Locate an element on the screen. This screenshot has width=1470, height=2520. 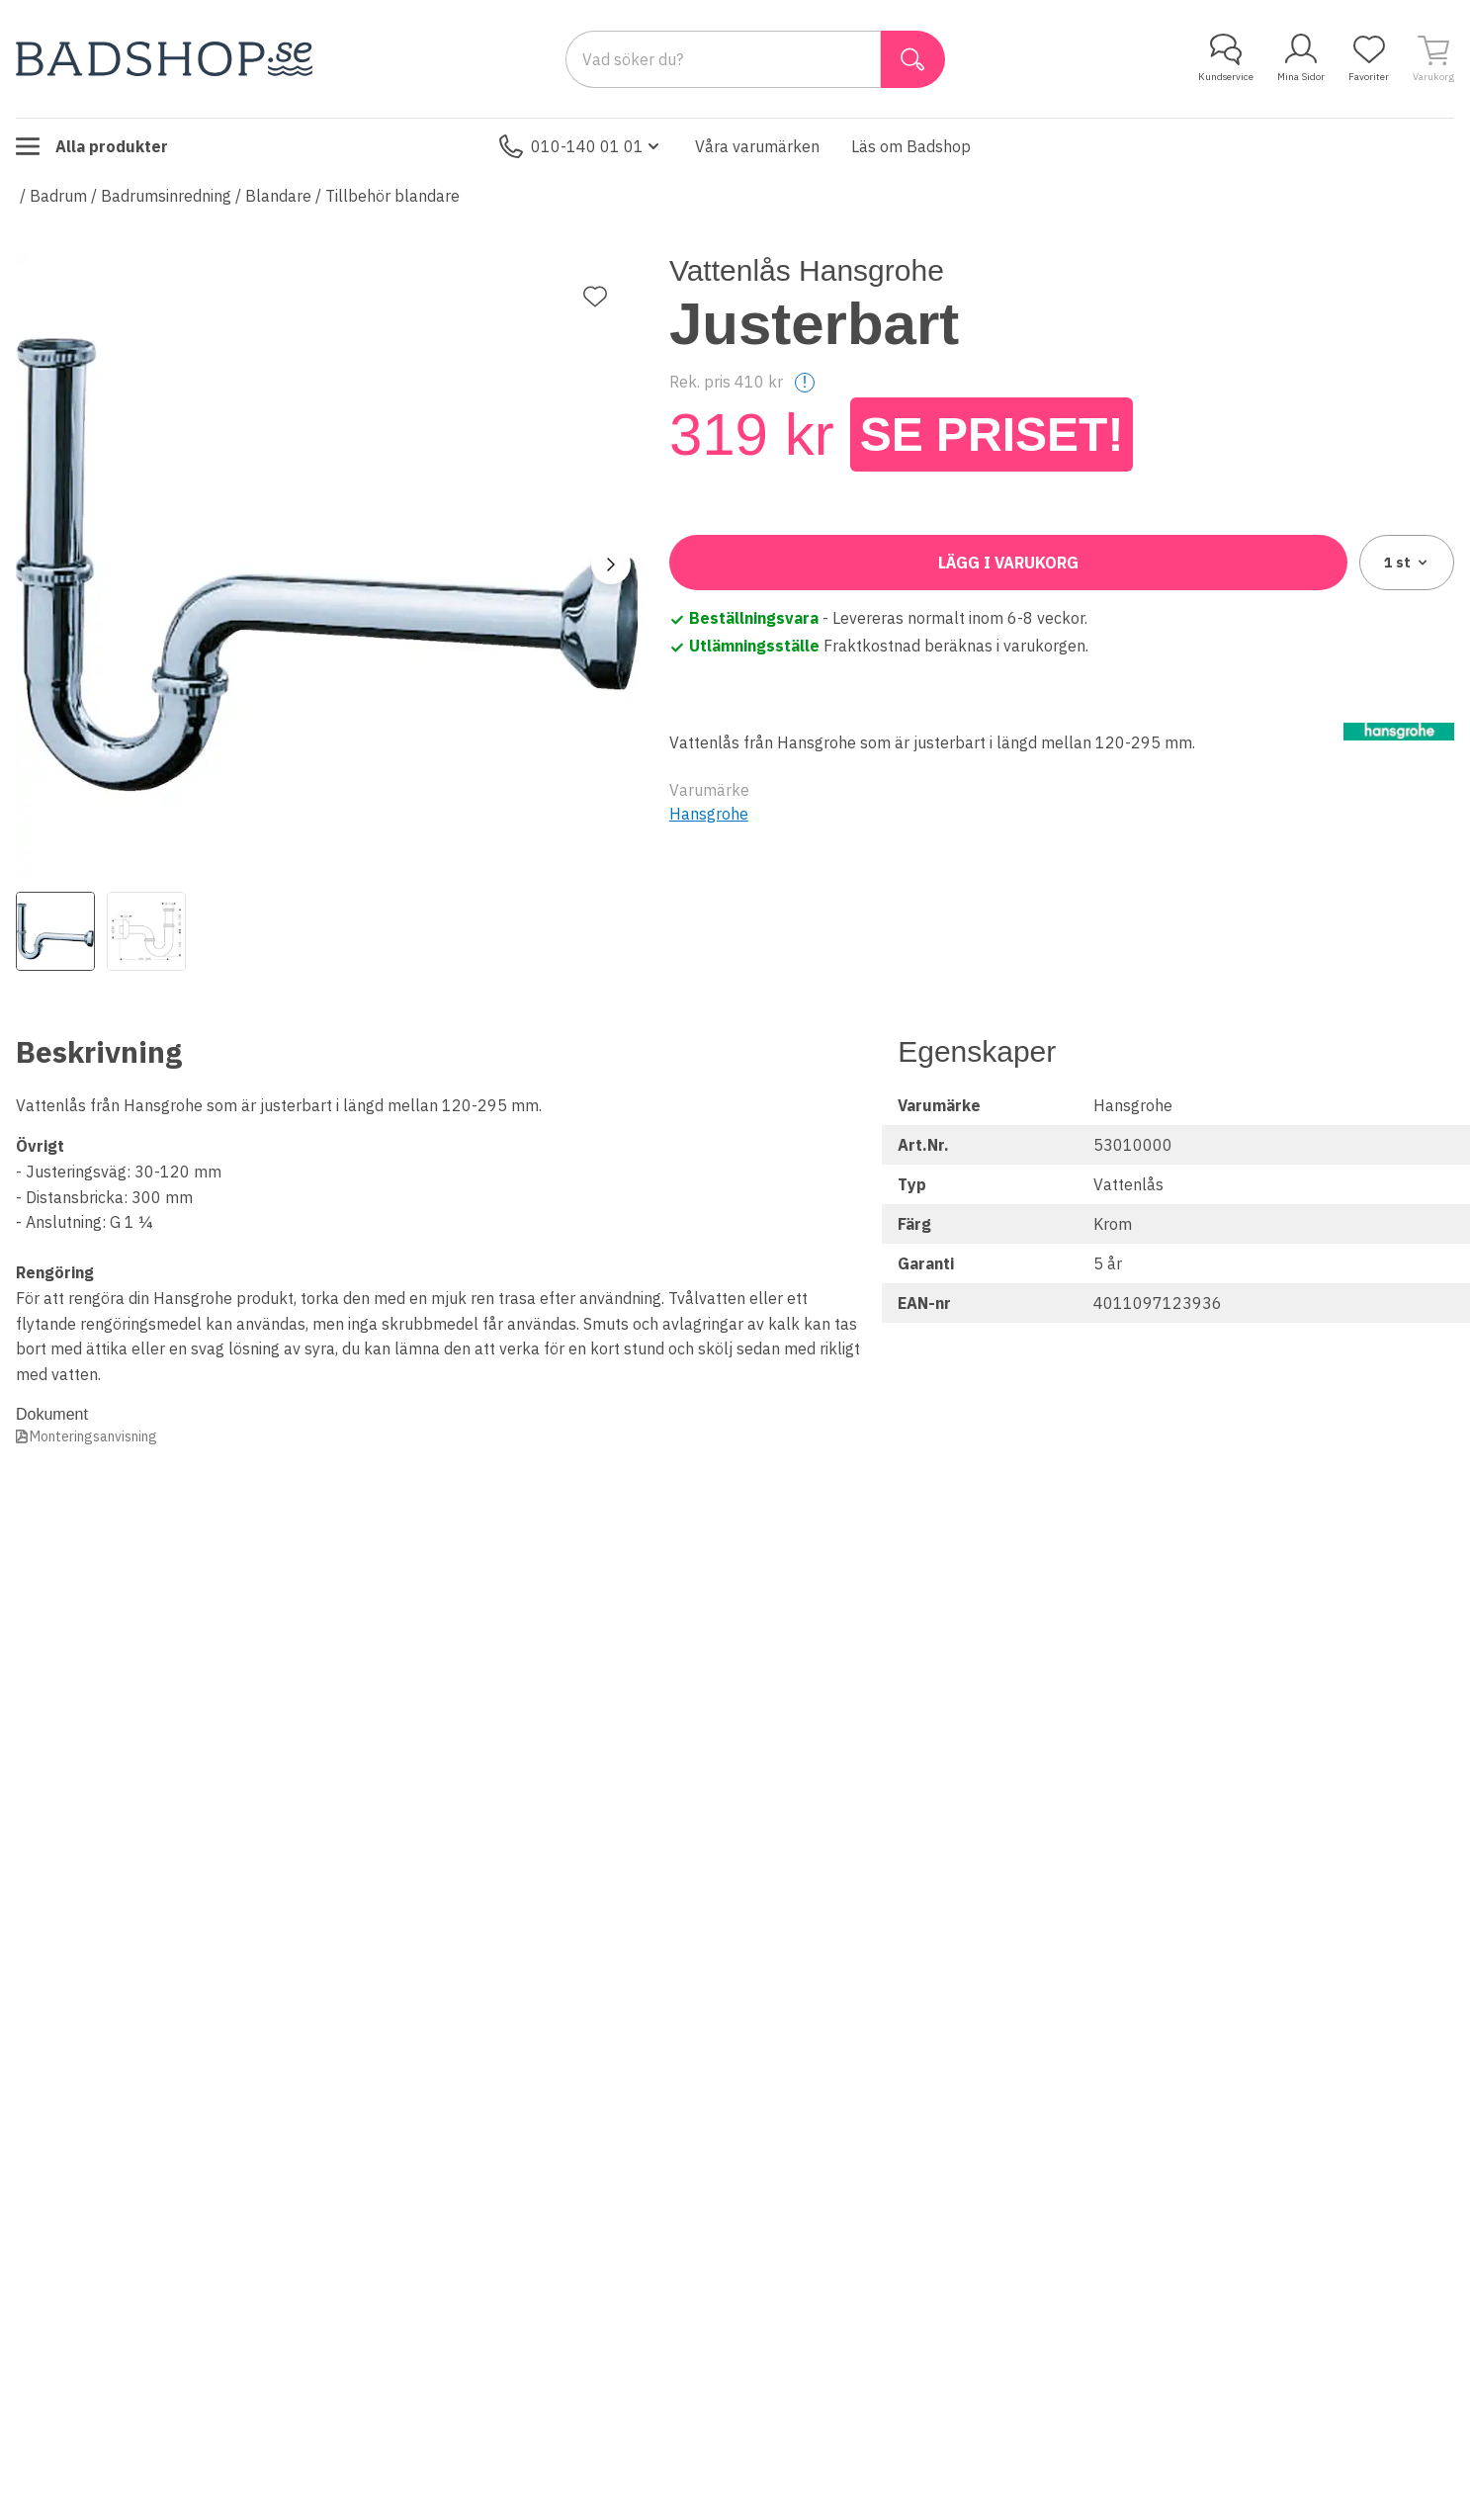
Blandare is located at coordinates (278, 196).